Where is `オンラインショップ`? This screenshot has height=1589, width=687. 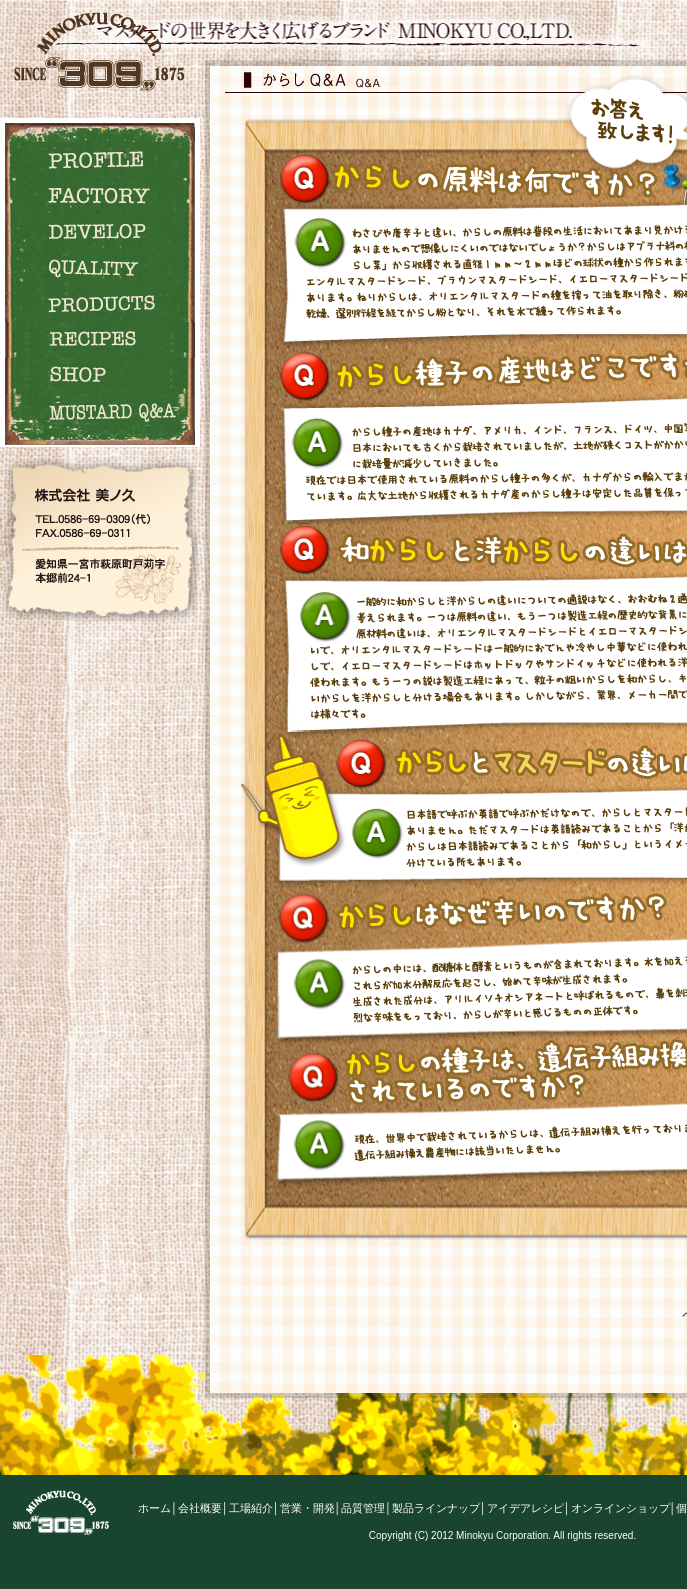
オンラインショップ is located at coordinates (620, 1508).